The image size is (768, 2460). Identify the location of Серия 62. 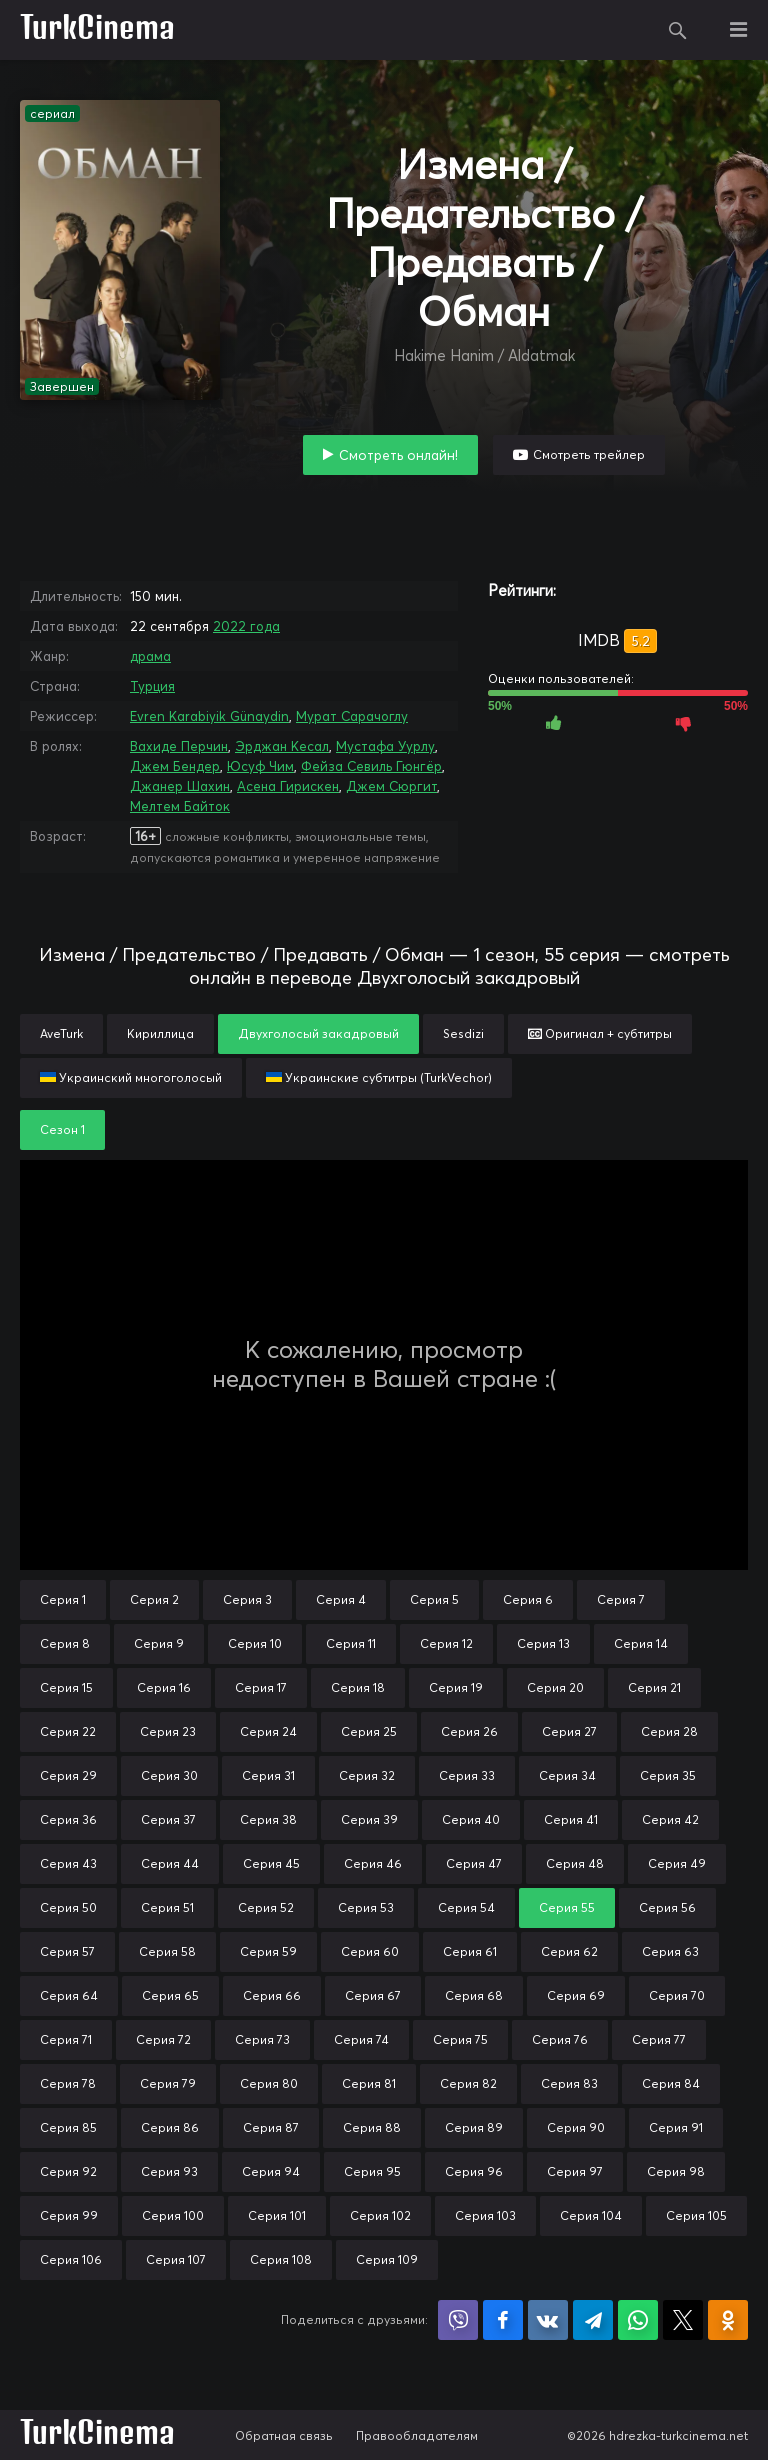
(569, 1951).